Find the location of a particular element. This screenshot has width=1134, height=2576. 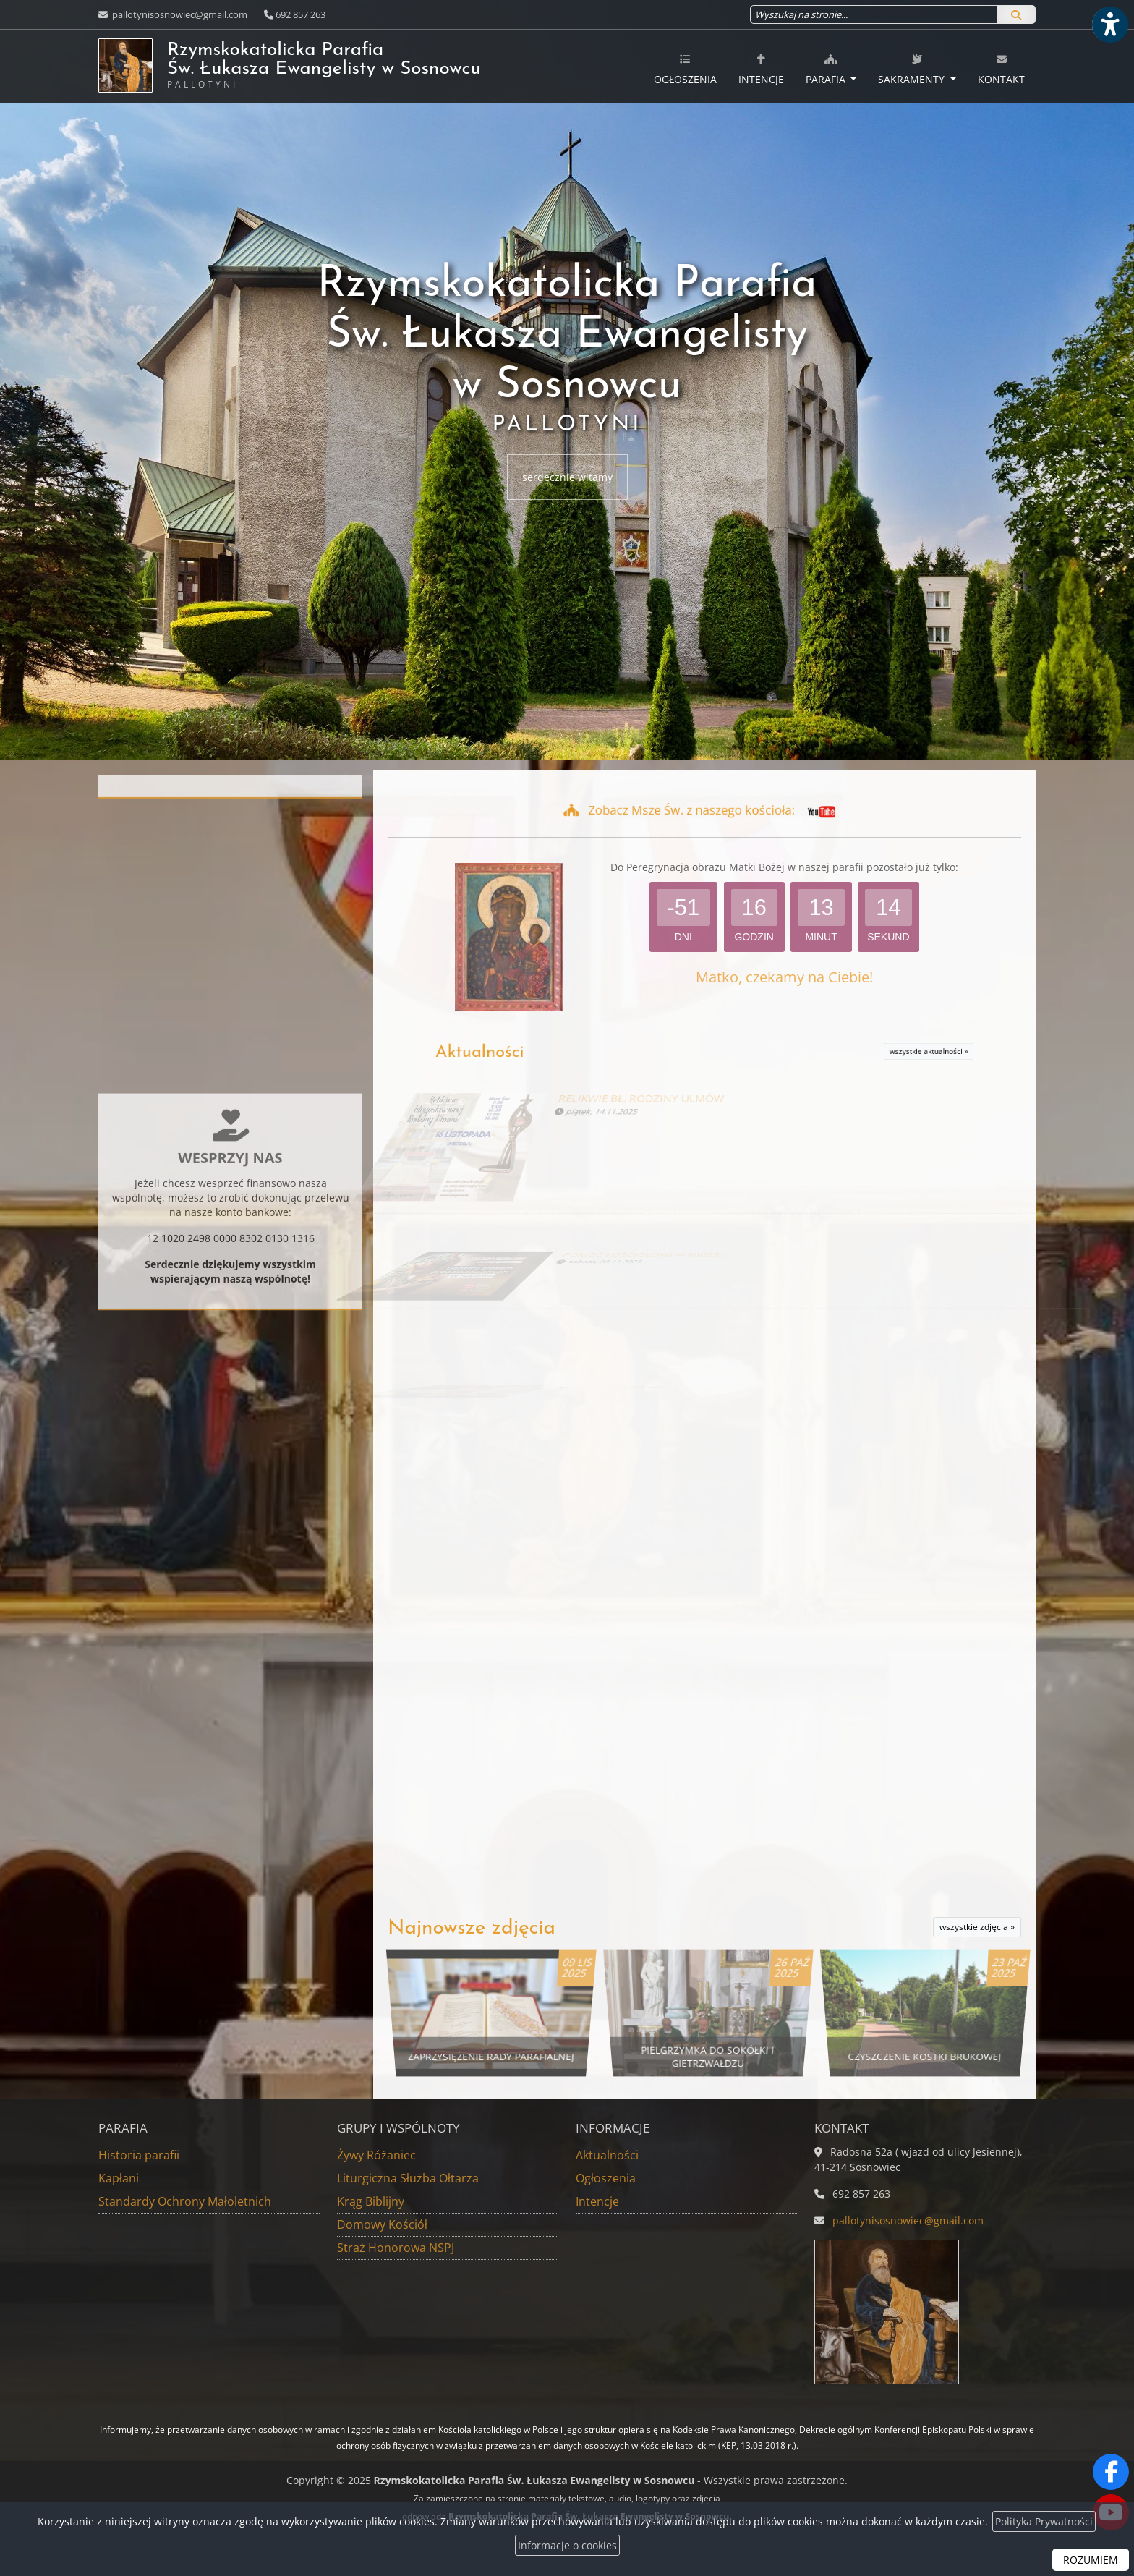

Parafia is located at coordinates (827, 69).